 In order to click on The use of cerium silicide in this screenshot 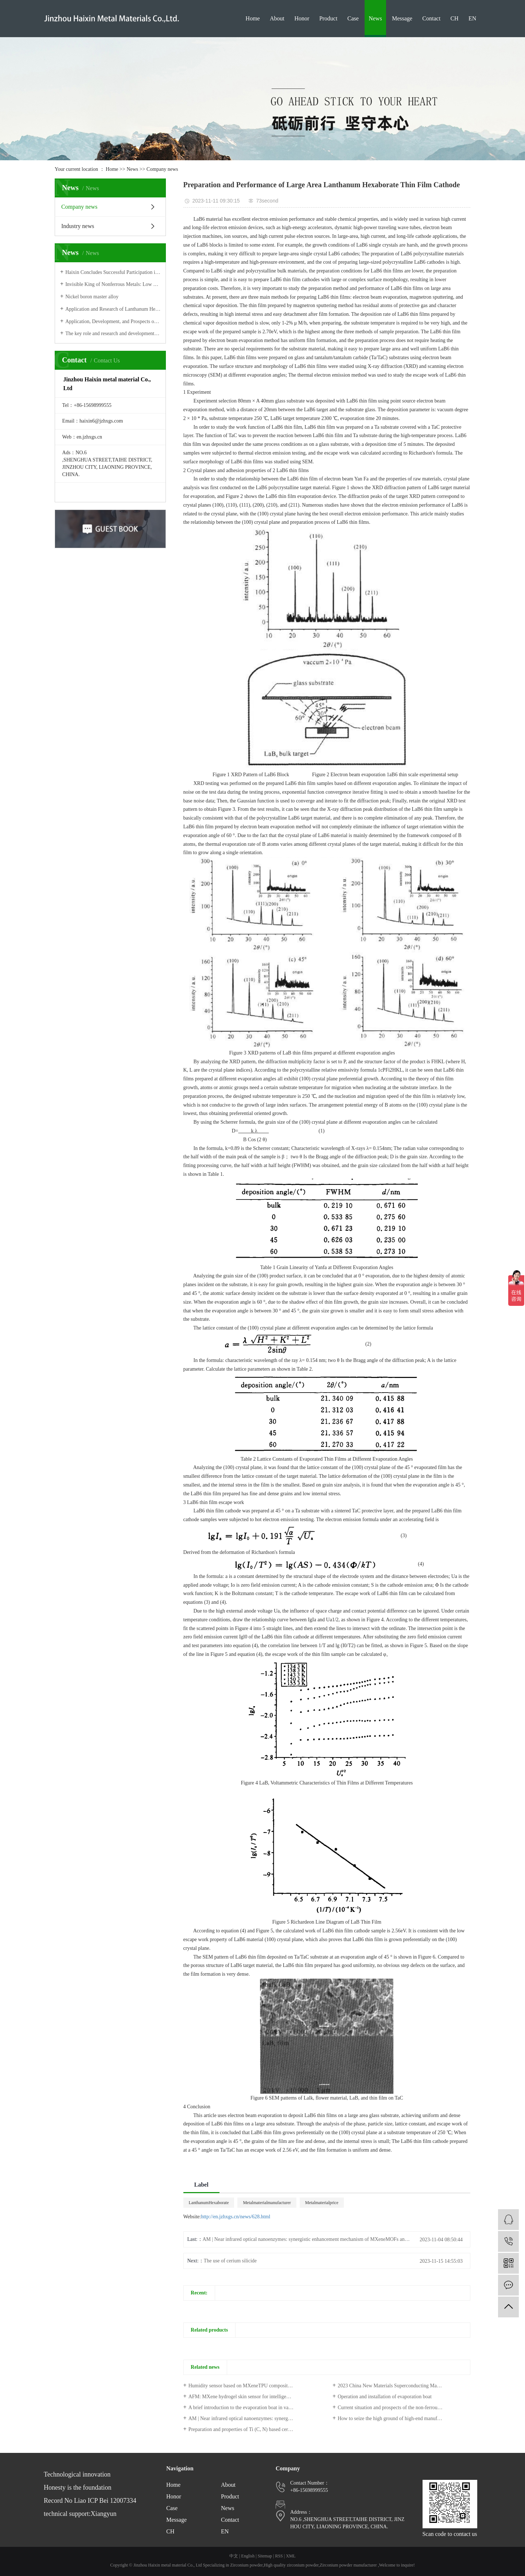, I will do `click(230, 2260)`.